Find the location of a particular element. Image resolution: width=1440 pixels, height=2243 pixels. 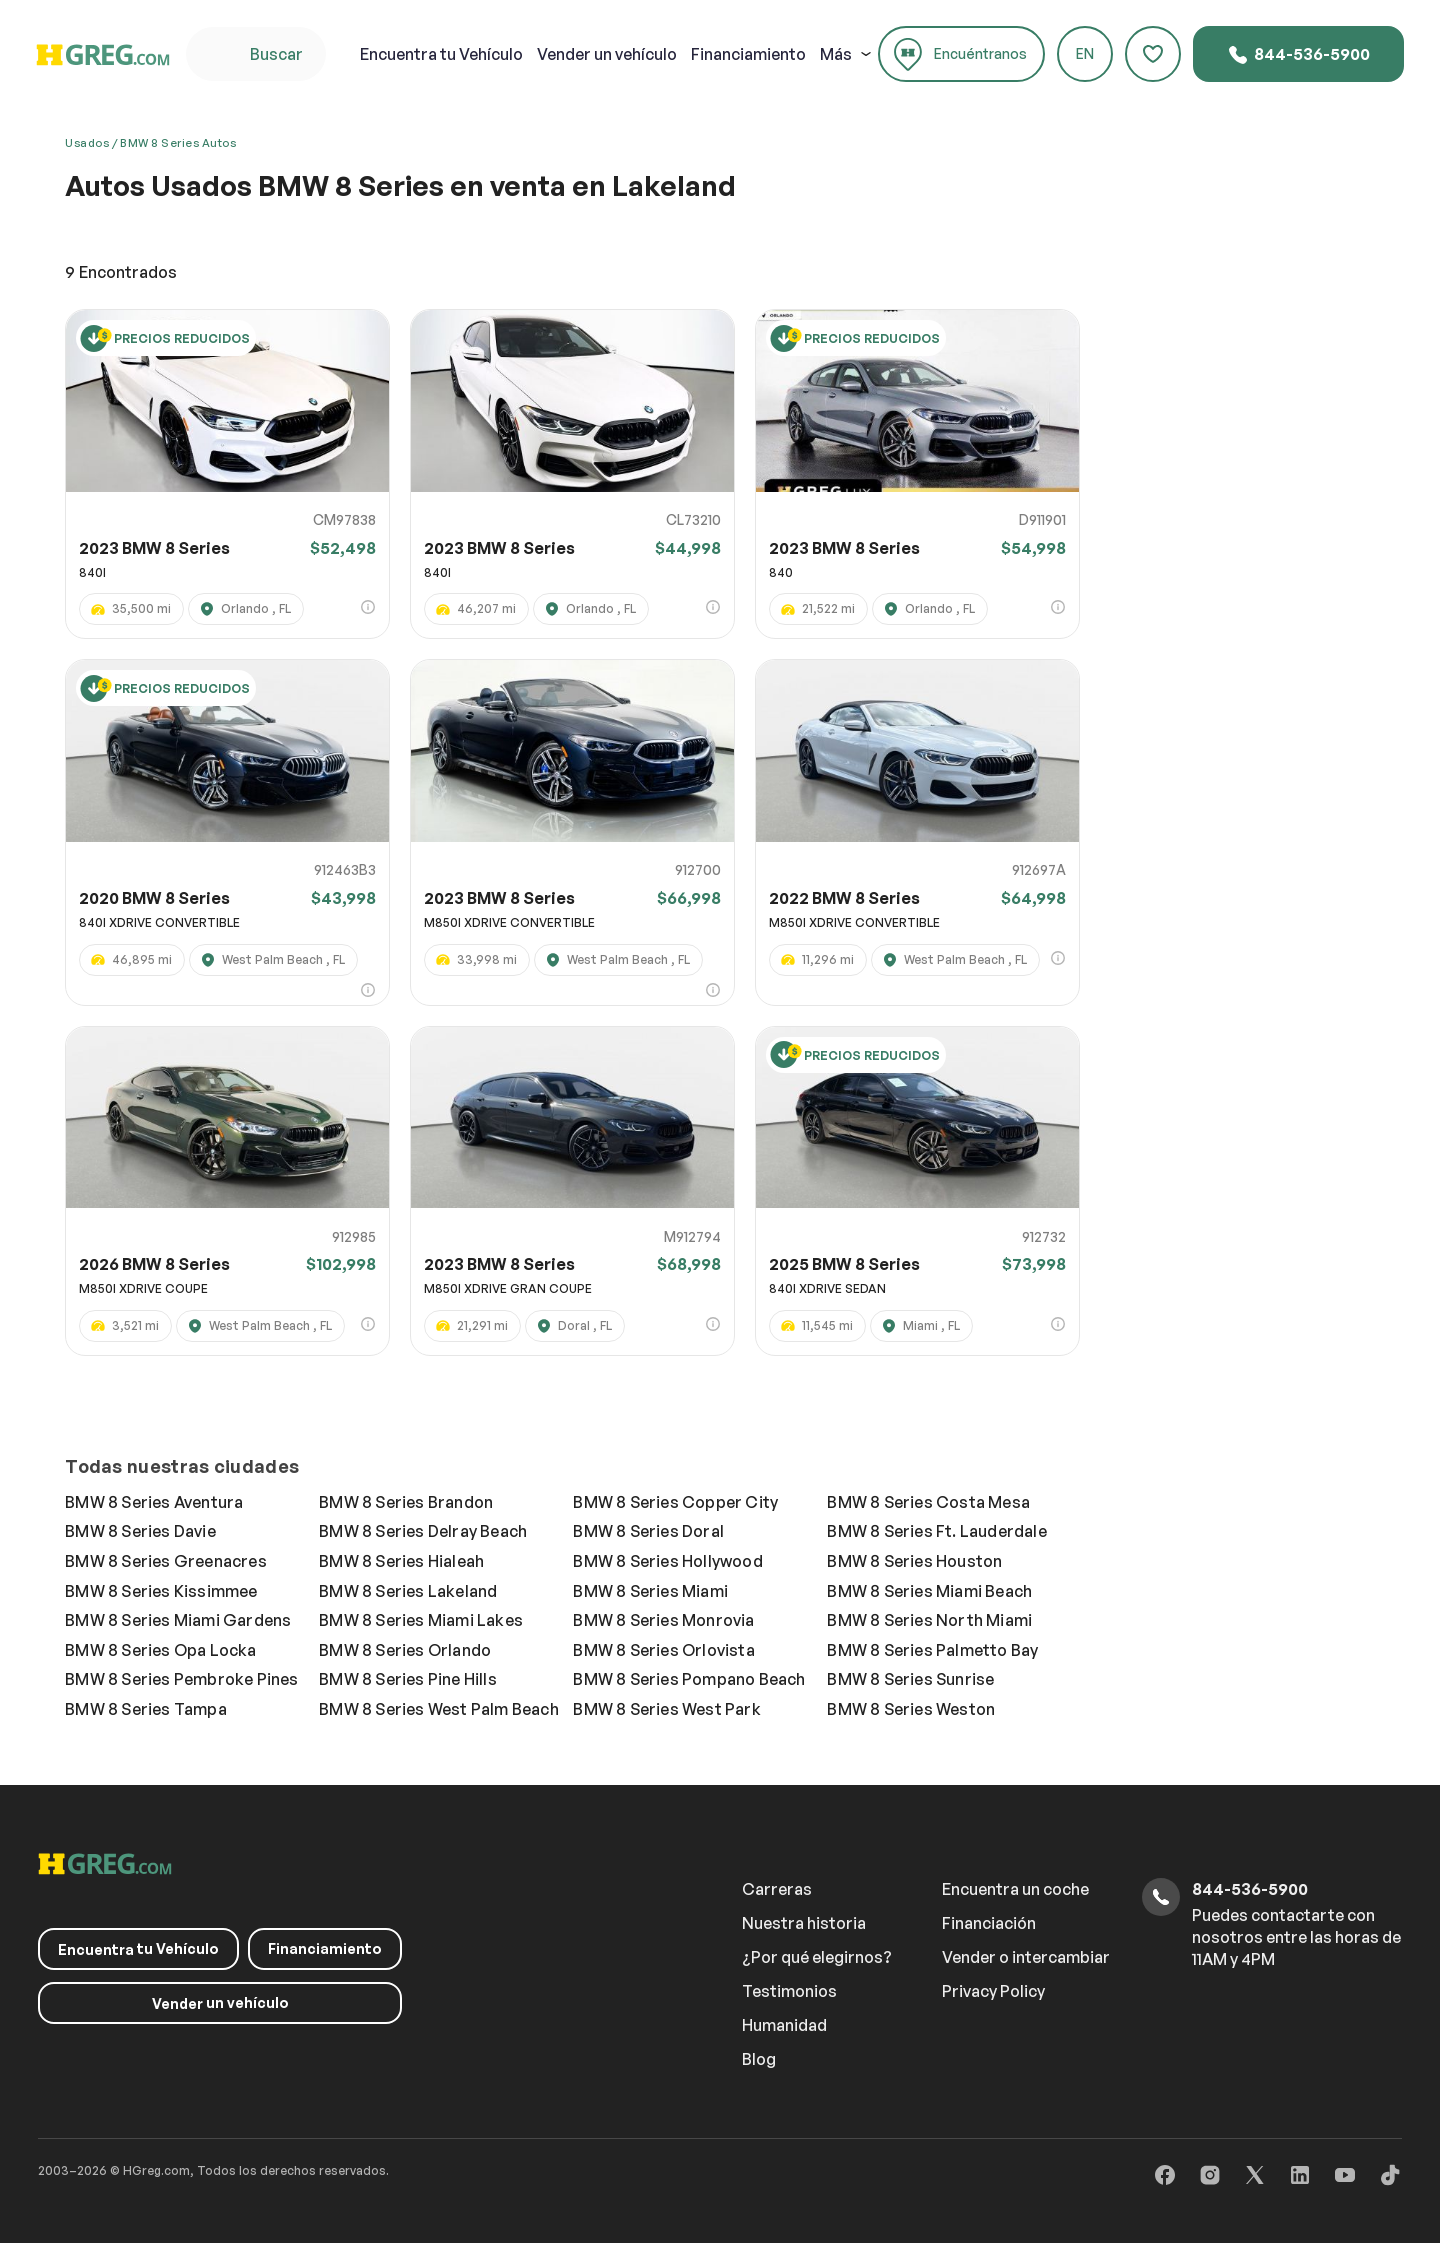

BMW 8 Series Miami Lakes is located at coordinates (421, 1620).